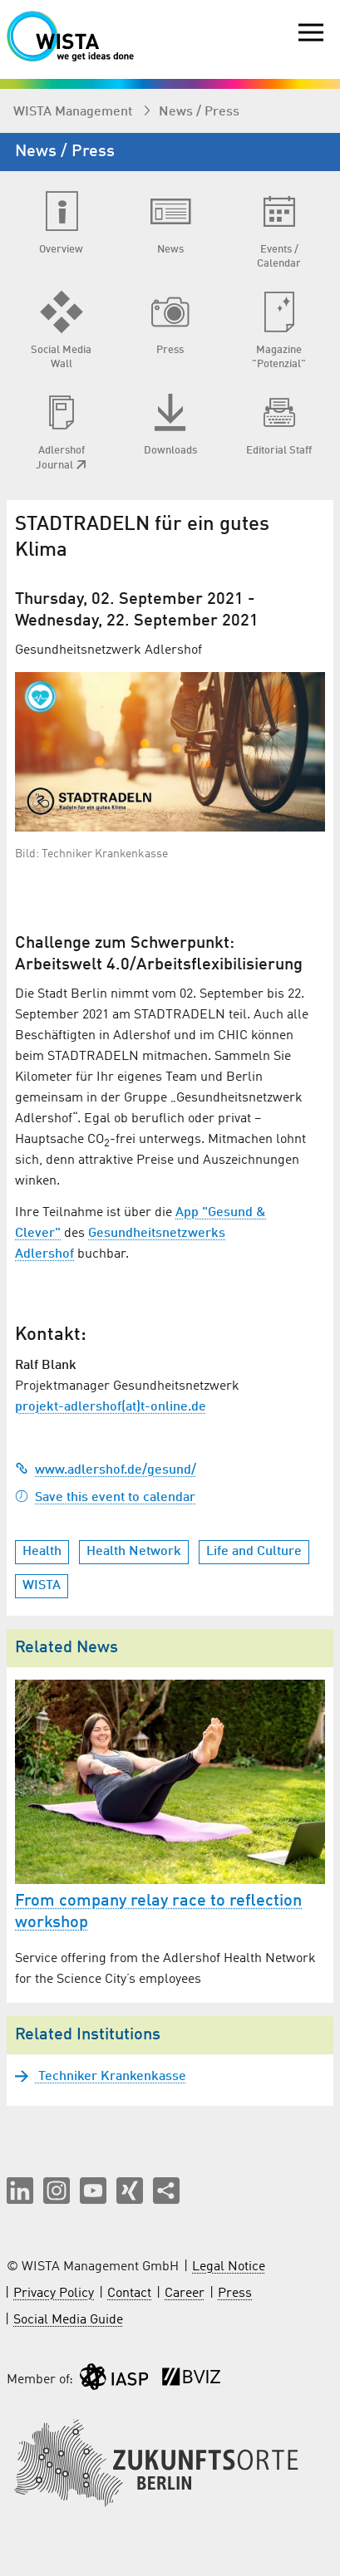 This screenshot has height=2576, width=340. I want to click on Social Media Guide, so click(68, 2320).